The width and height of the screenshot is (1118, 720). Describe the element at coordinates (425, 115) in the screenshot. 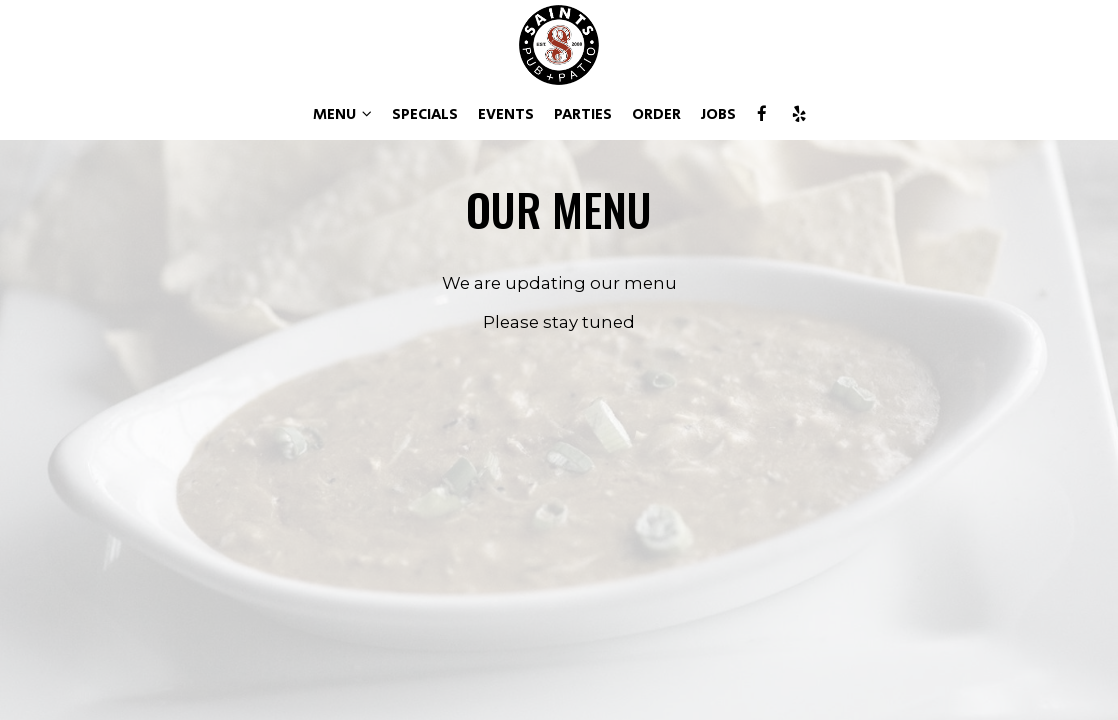

I see `SPECIALS` at that location.